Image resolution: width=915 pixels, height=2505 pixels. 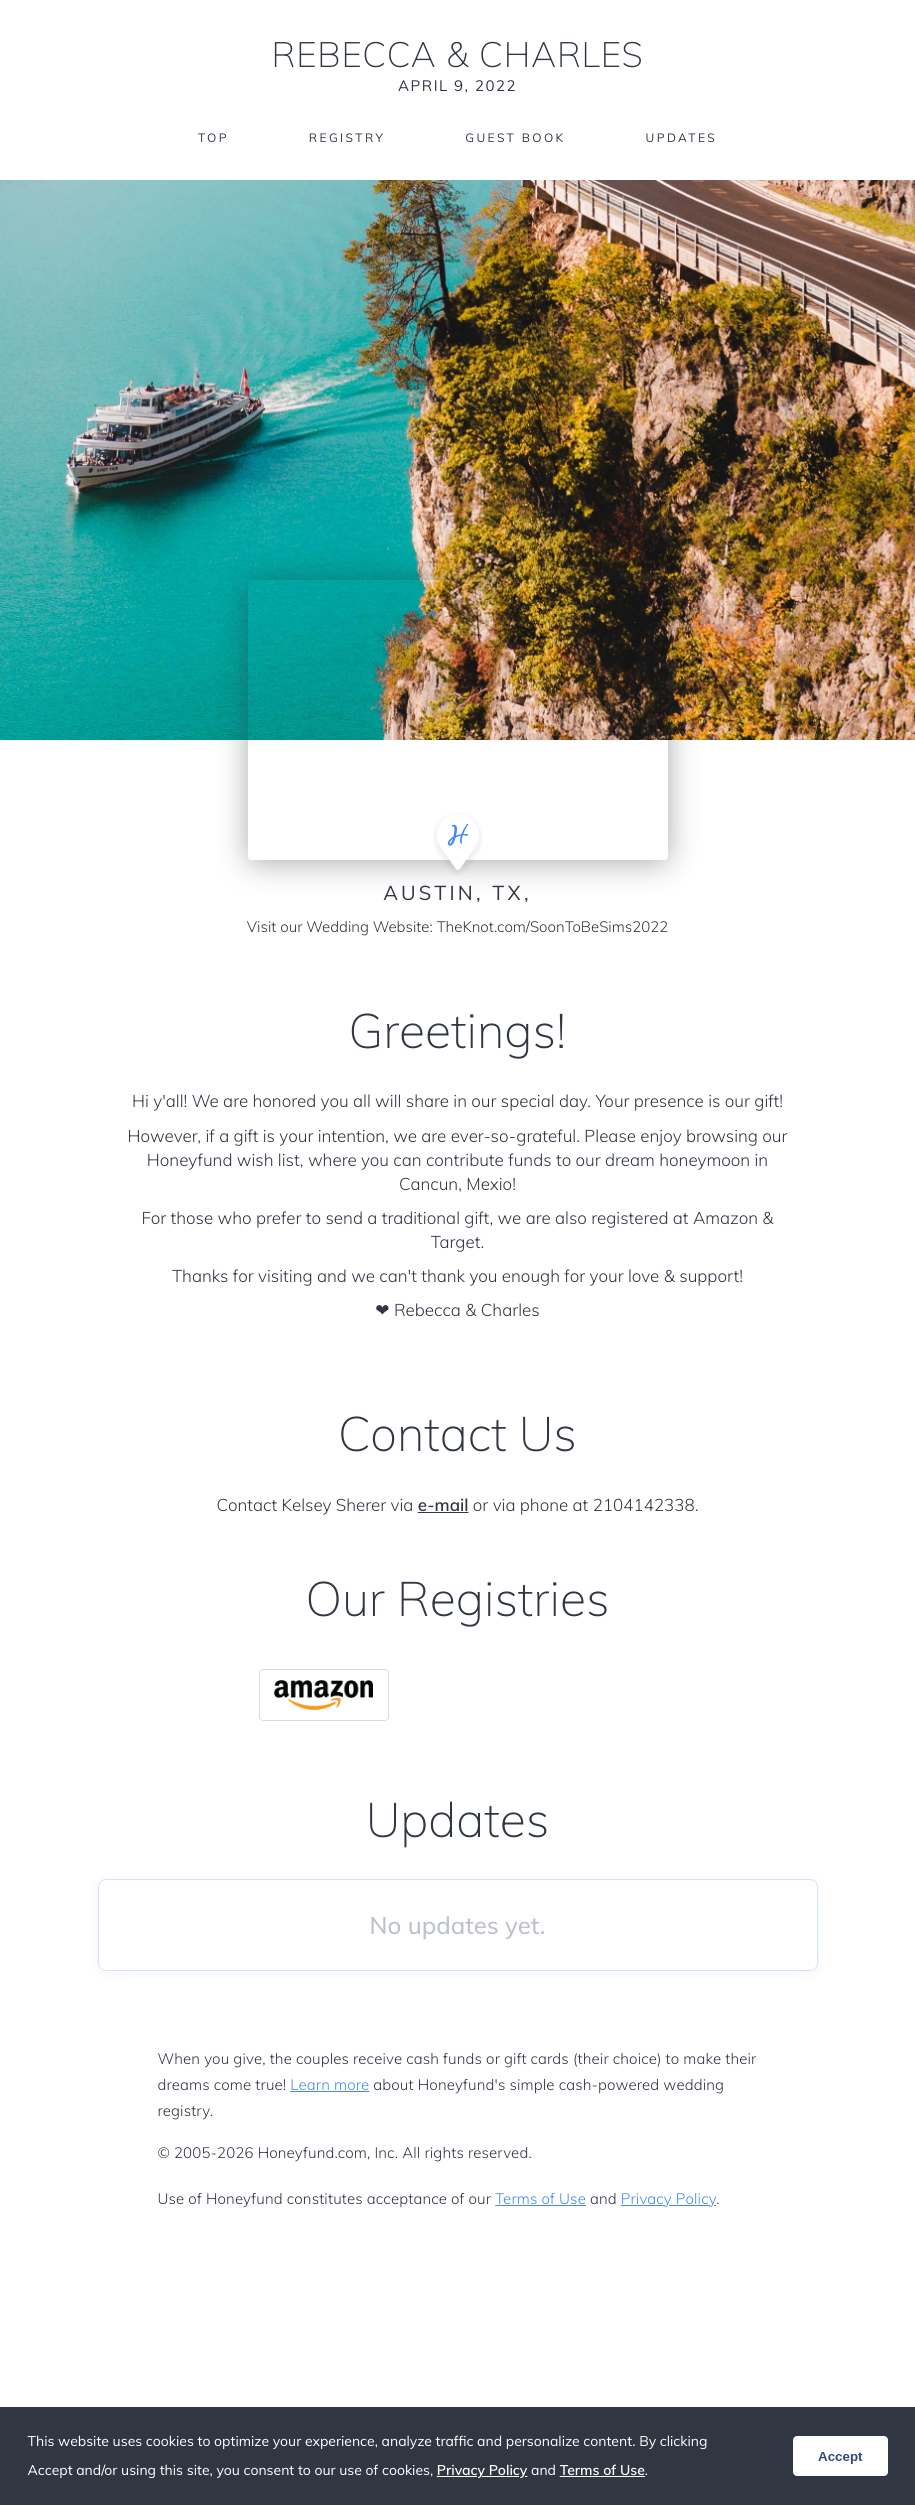 What do you see at coordinates (540, 2198) in the screenshot?
I see `Terms of Use` at bounding box center [540, 2198].